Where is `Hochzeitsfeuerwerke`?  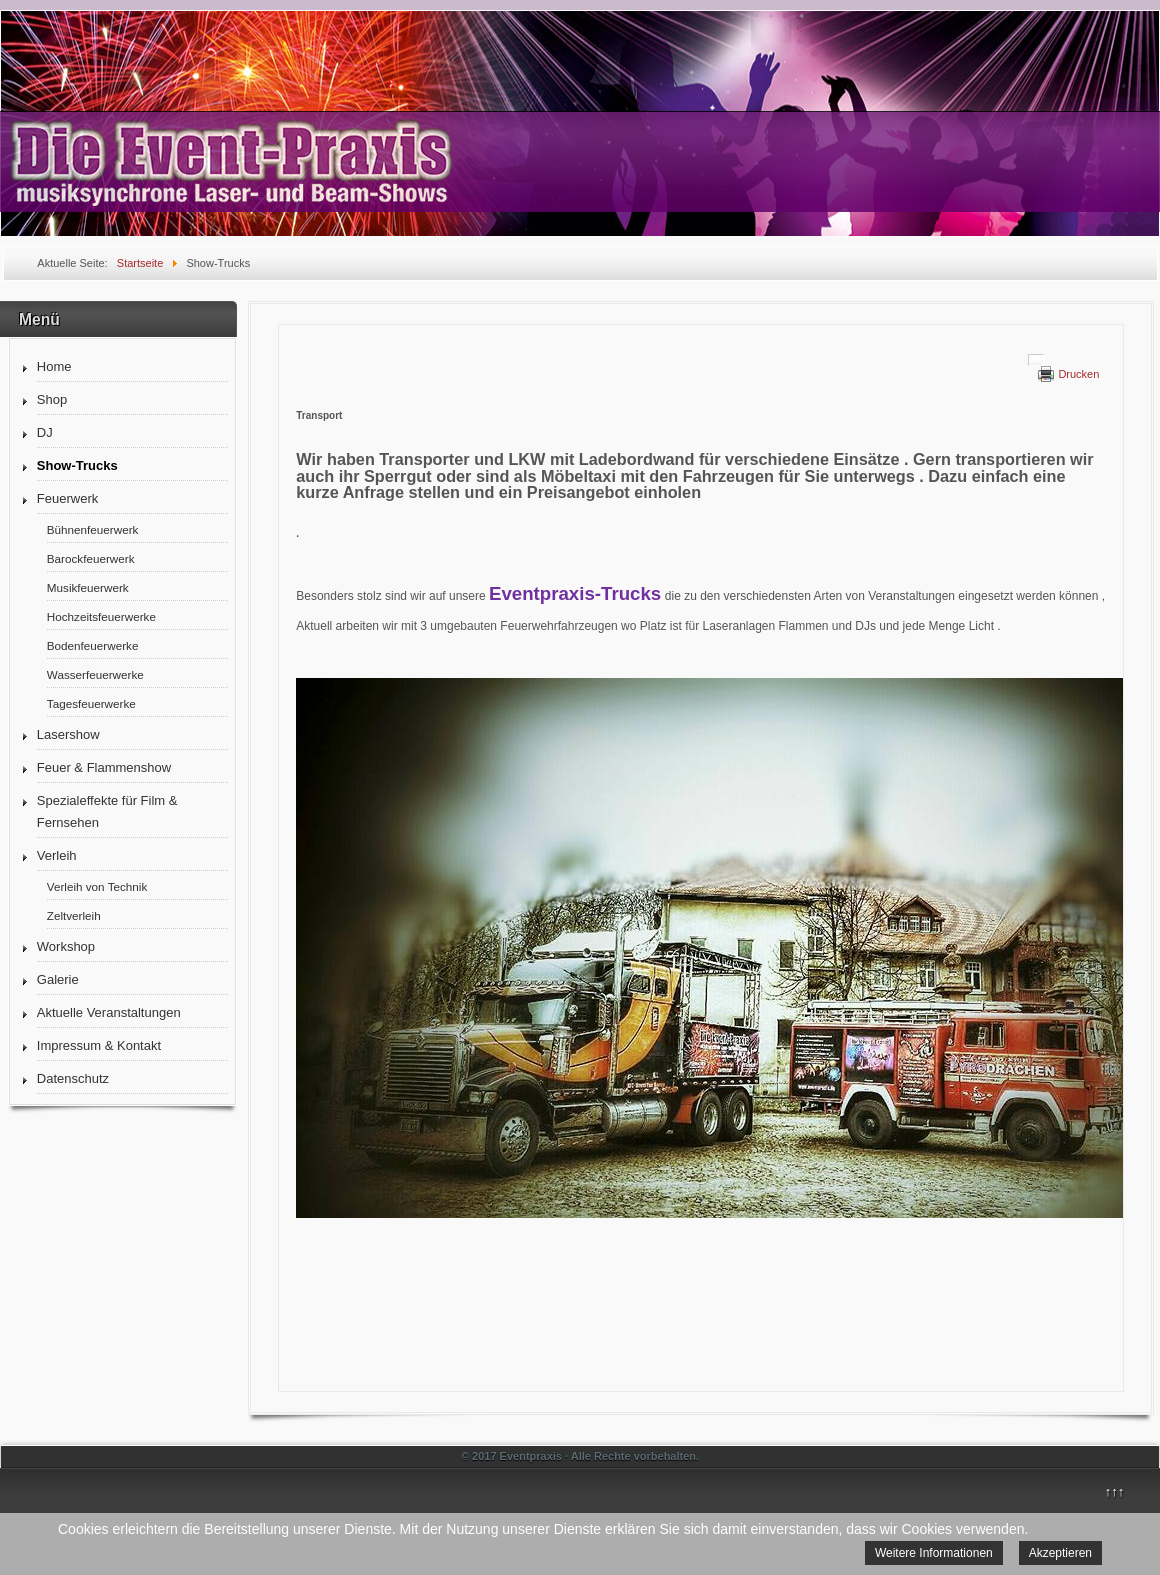 Hochzeitsfeuerwerke is located at coordinates (101, 616).